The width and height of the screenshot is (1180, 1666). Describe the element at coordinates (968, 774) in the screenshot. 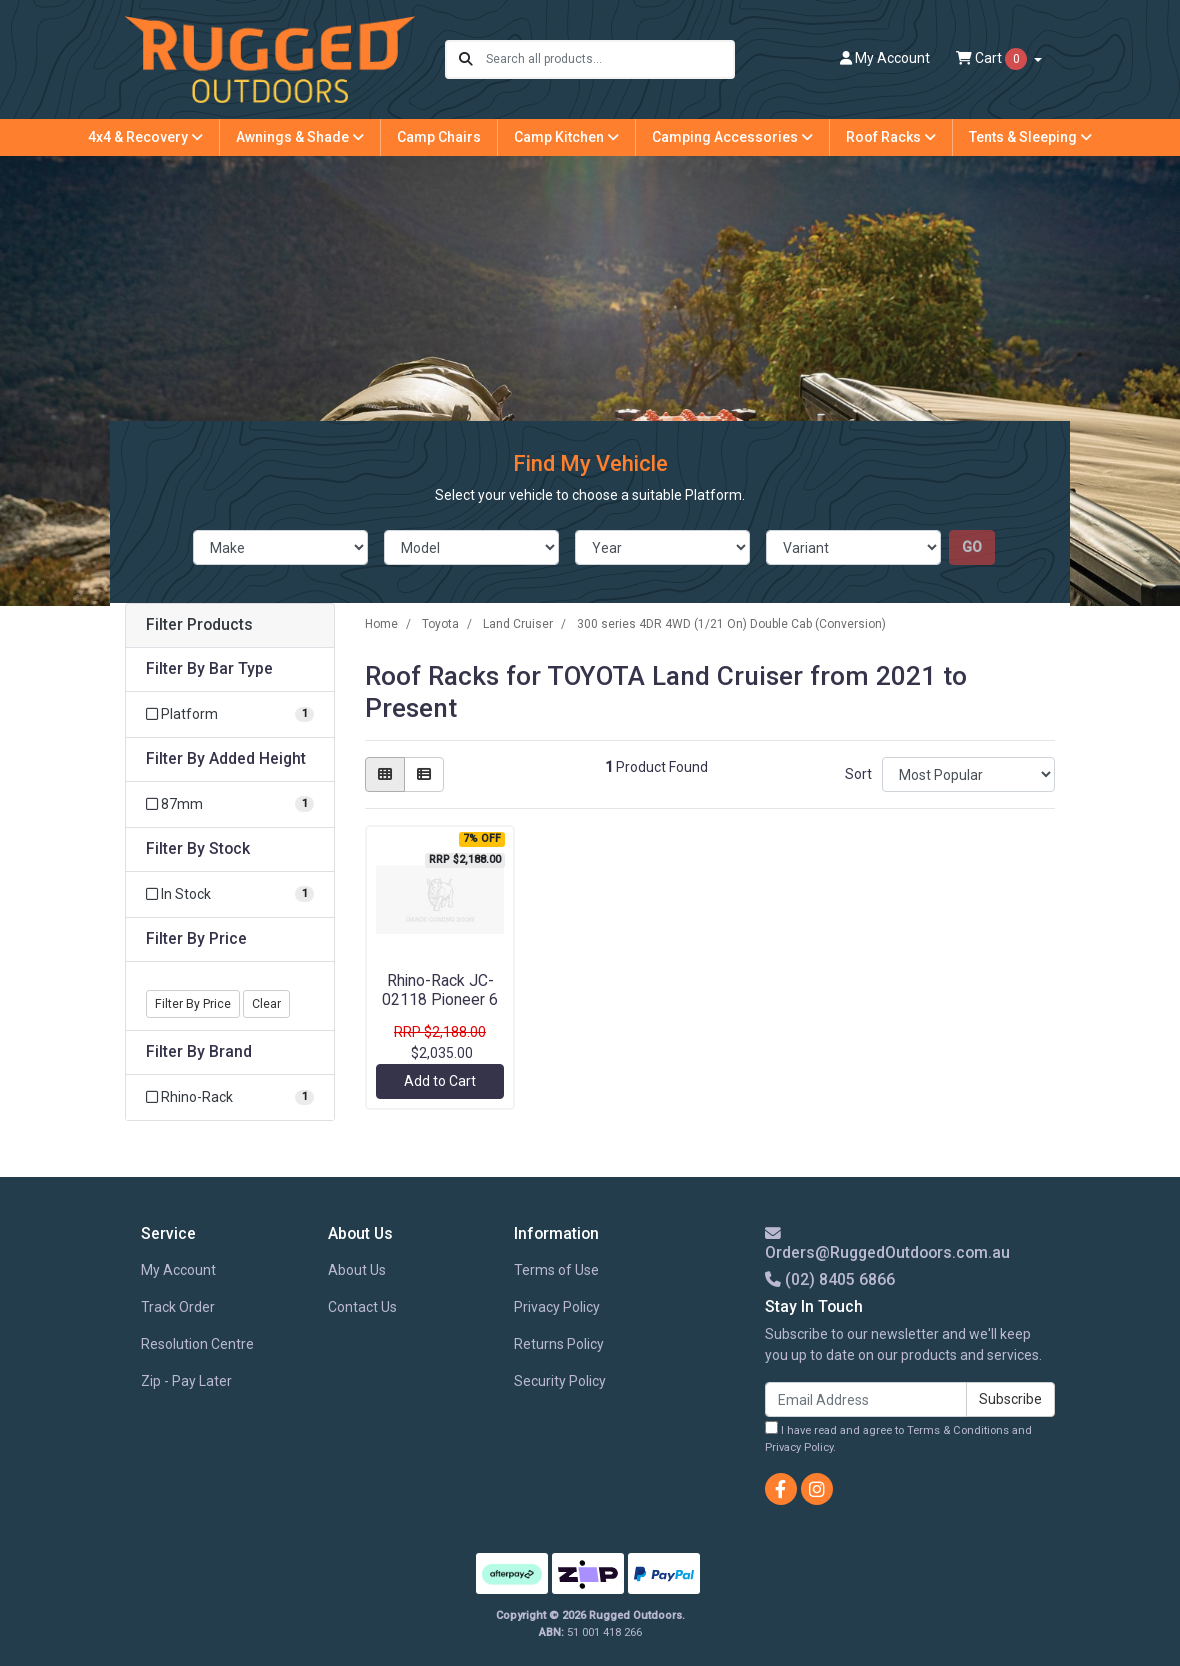

I see `[Sort products by]` at that location.